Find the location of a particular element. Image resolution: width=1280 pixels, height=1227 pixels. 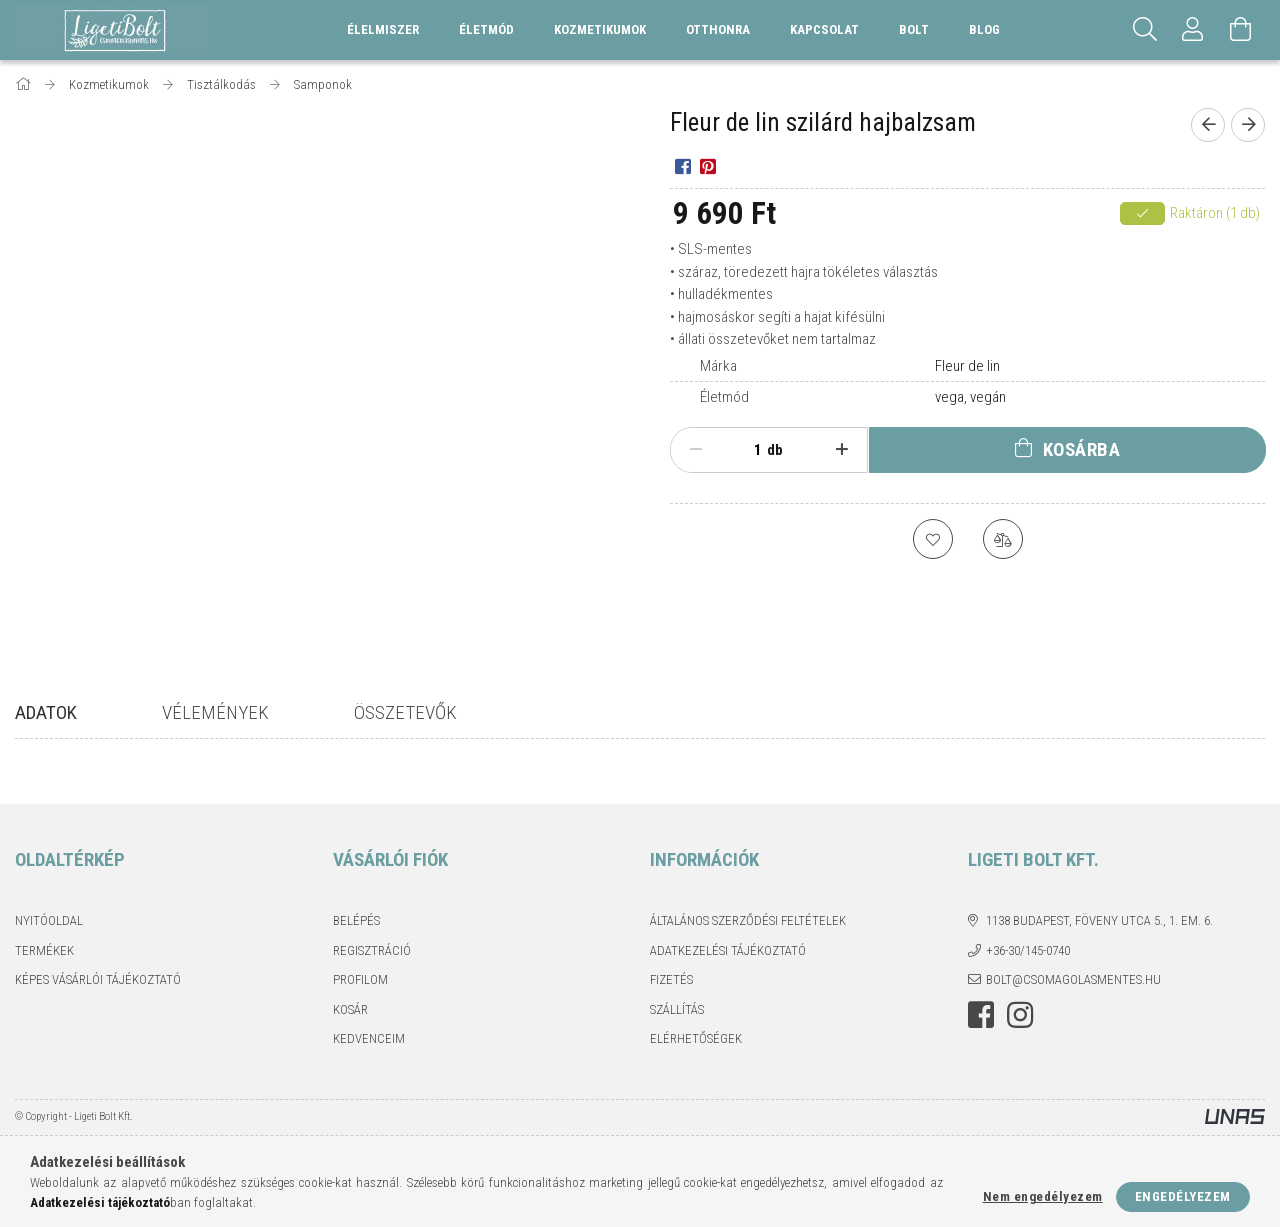

Elérhetőségek is located at coordinates (696, 1038).